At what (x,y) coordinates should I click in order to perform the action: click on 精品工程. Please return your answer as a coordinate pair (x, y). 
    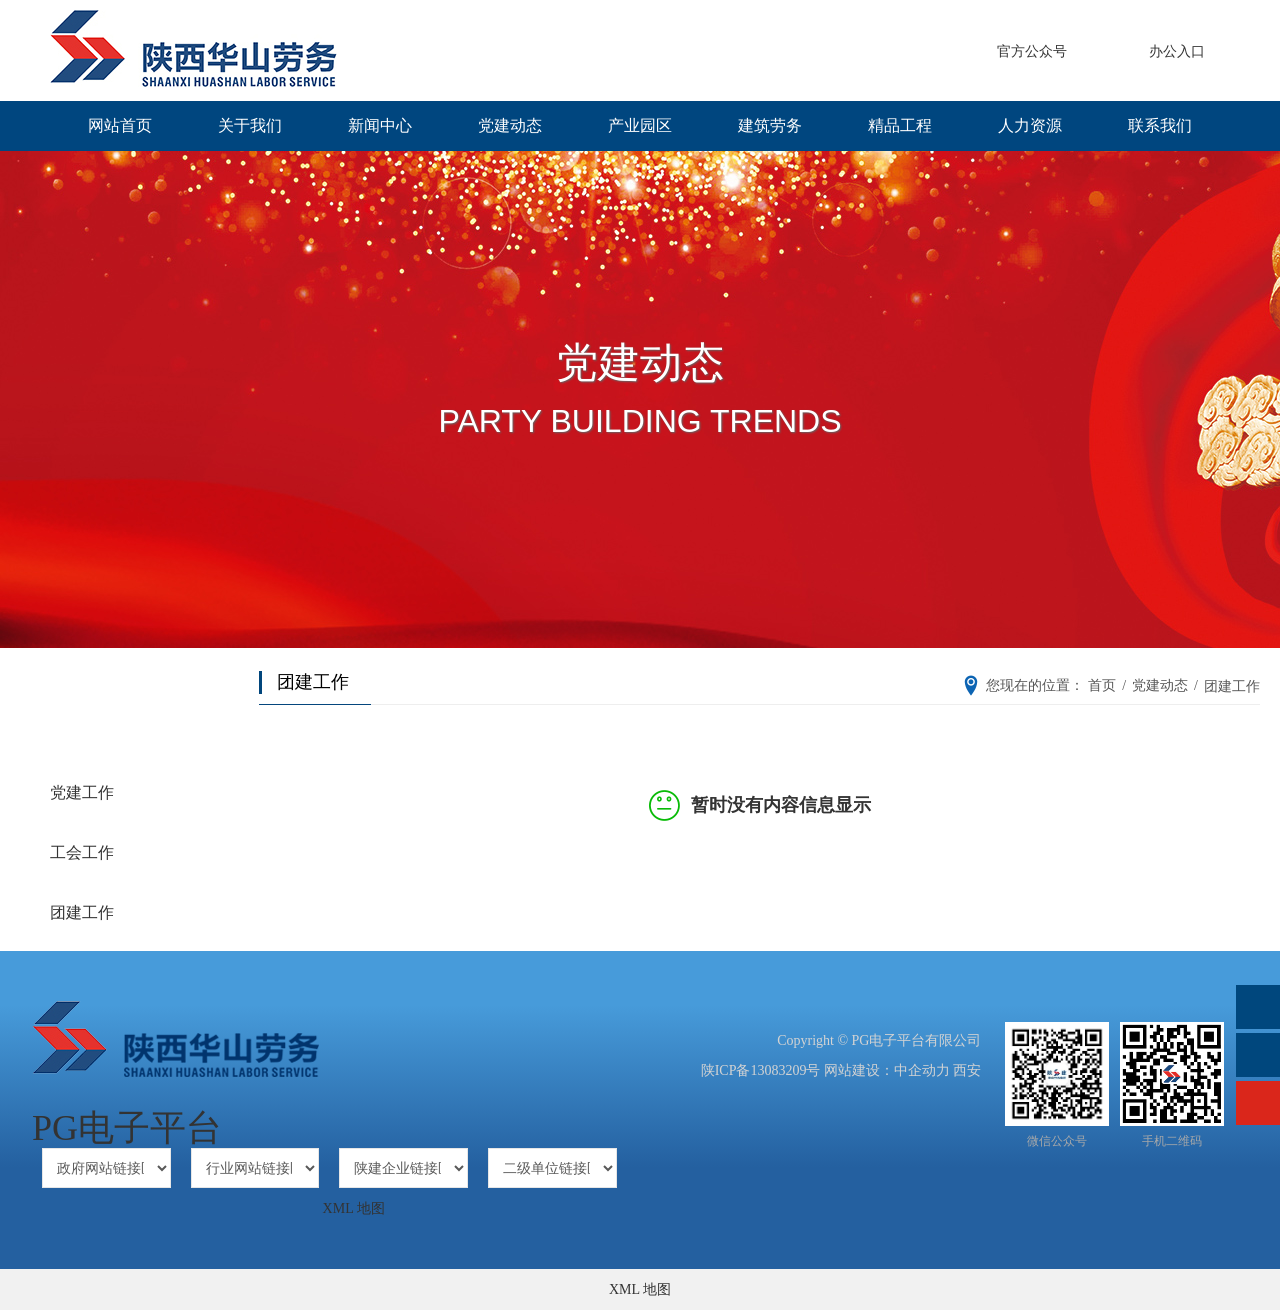
    Looking at the image, I should click on (900, 125).